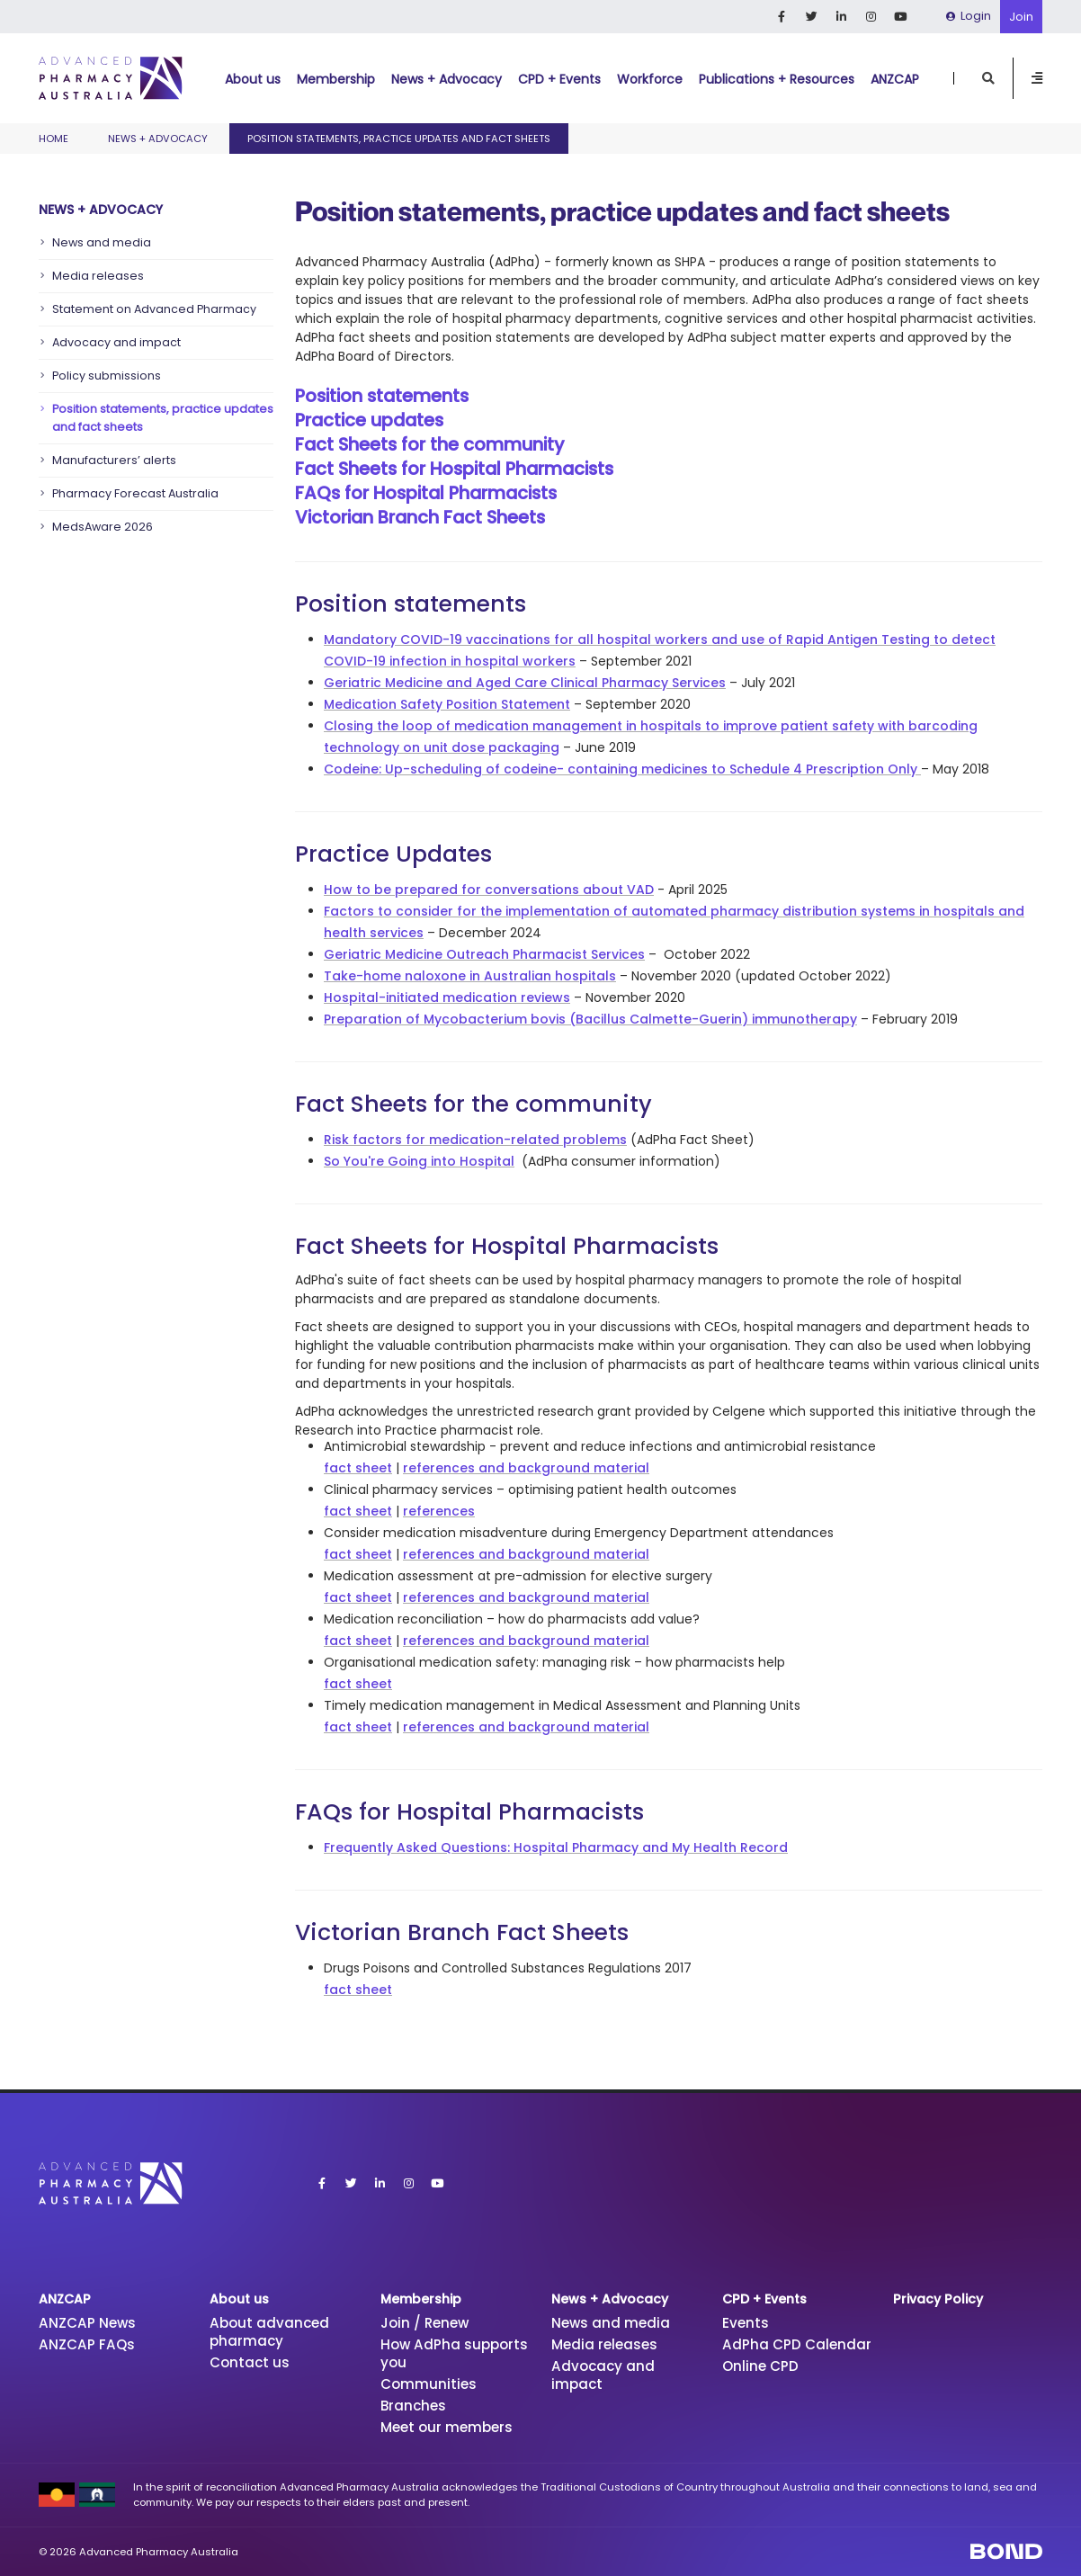 Image resolution: width=1081 pixels, height=2576 pixels. I want to click on Communities, so click(428, 2384).